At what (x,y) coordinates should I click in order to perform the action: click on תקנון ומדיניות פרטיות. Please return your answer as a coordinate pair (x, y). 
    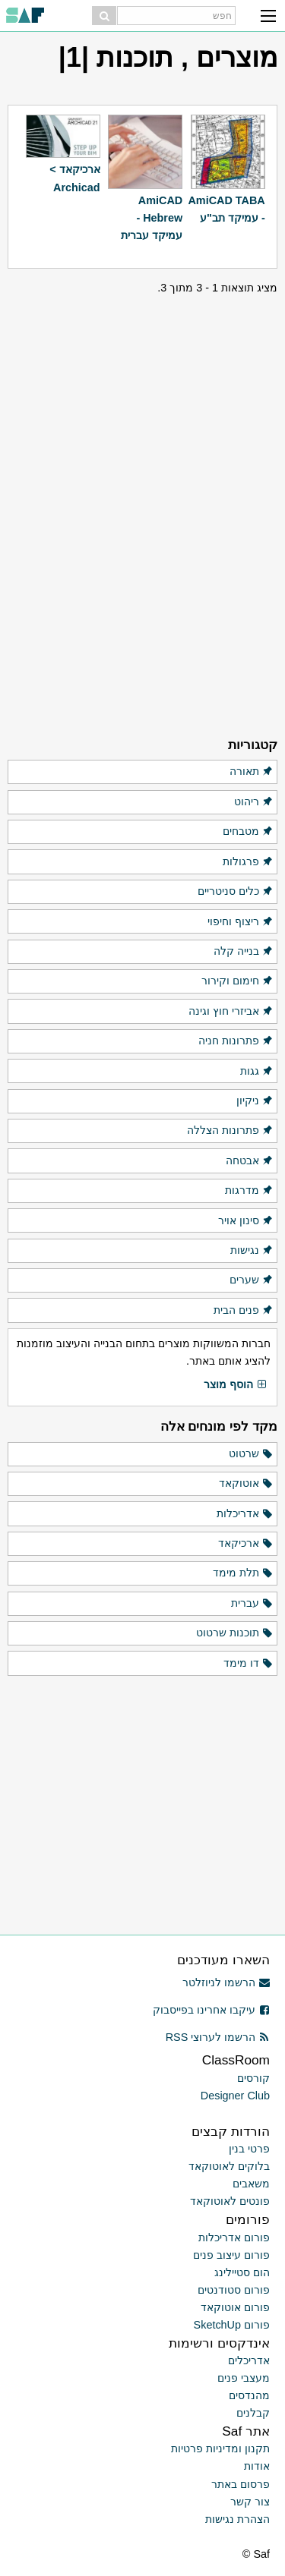
    Looking at the image, I should click on (220, 2448).